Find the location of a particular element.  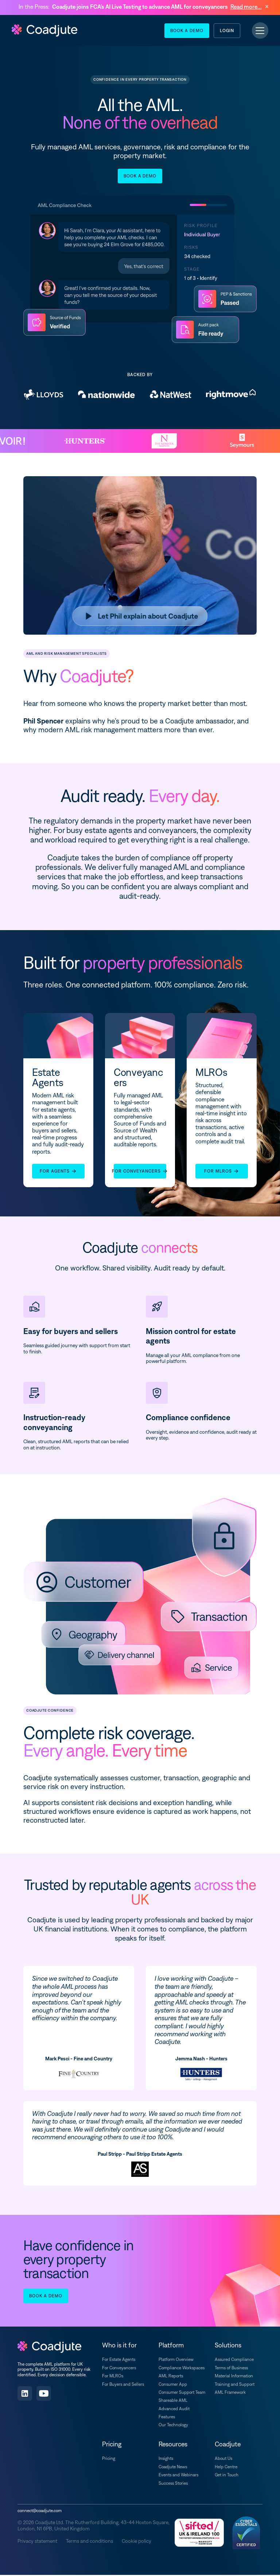

Training and Support is located at coordinates (234, 2385).